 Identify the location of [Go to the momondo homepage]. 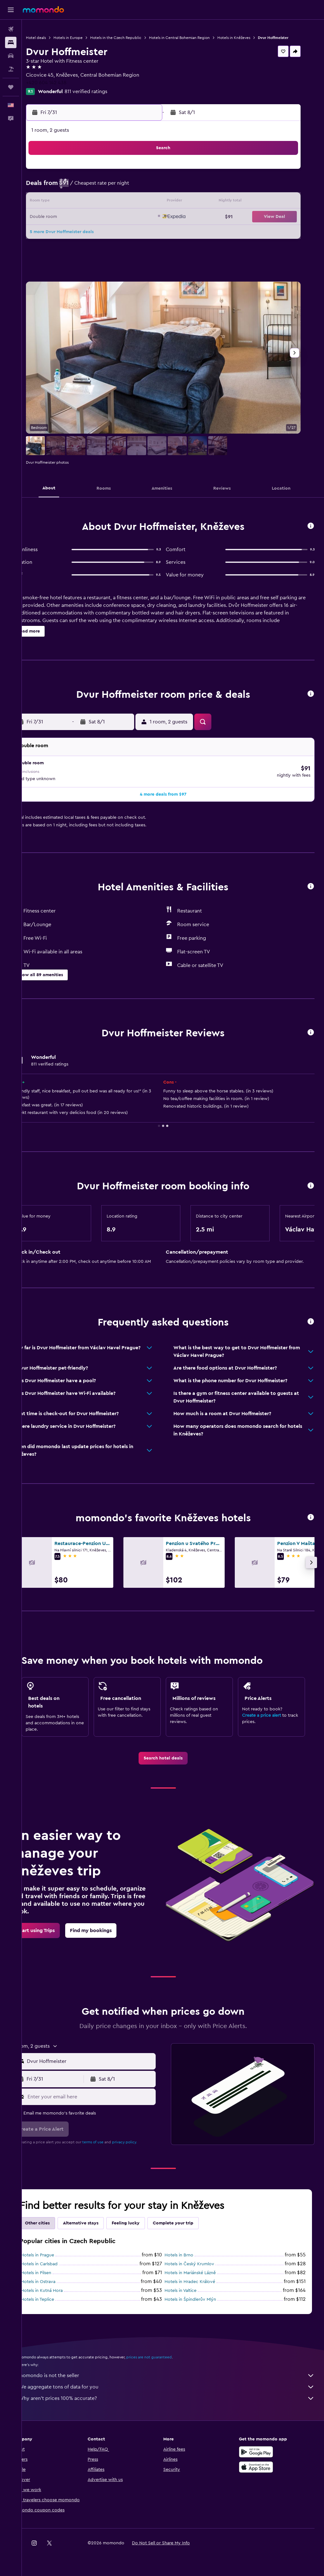
(43, 9).